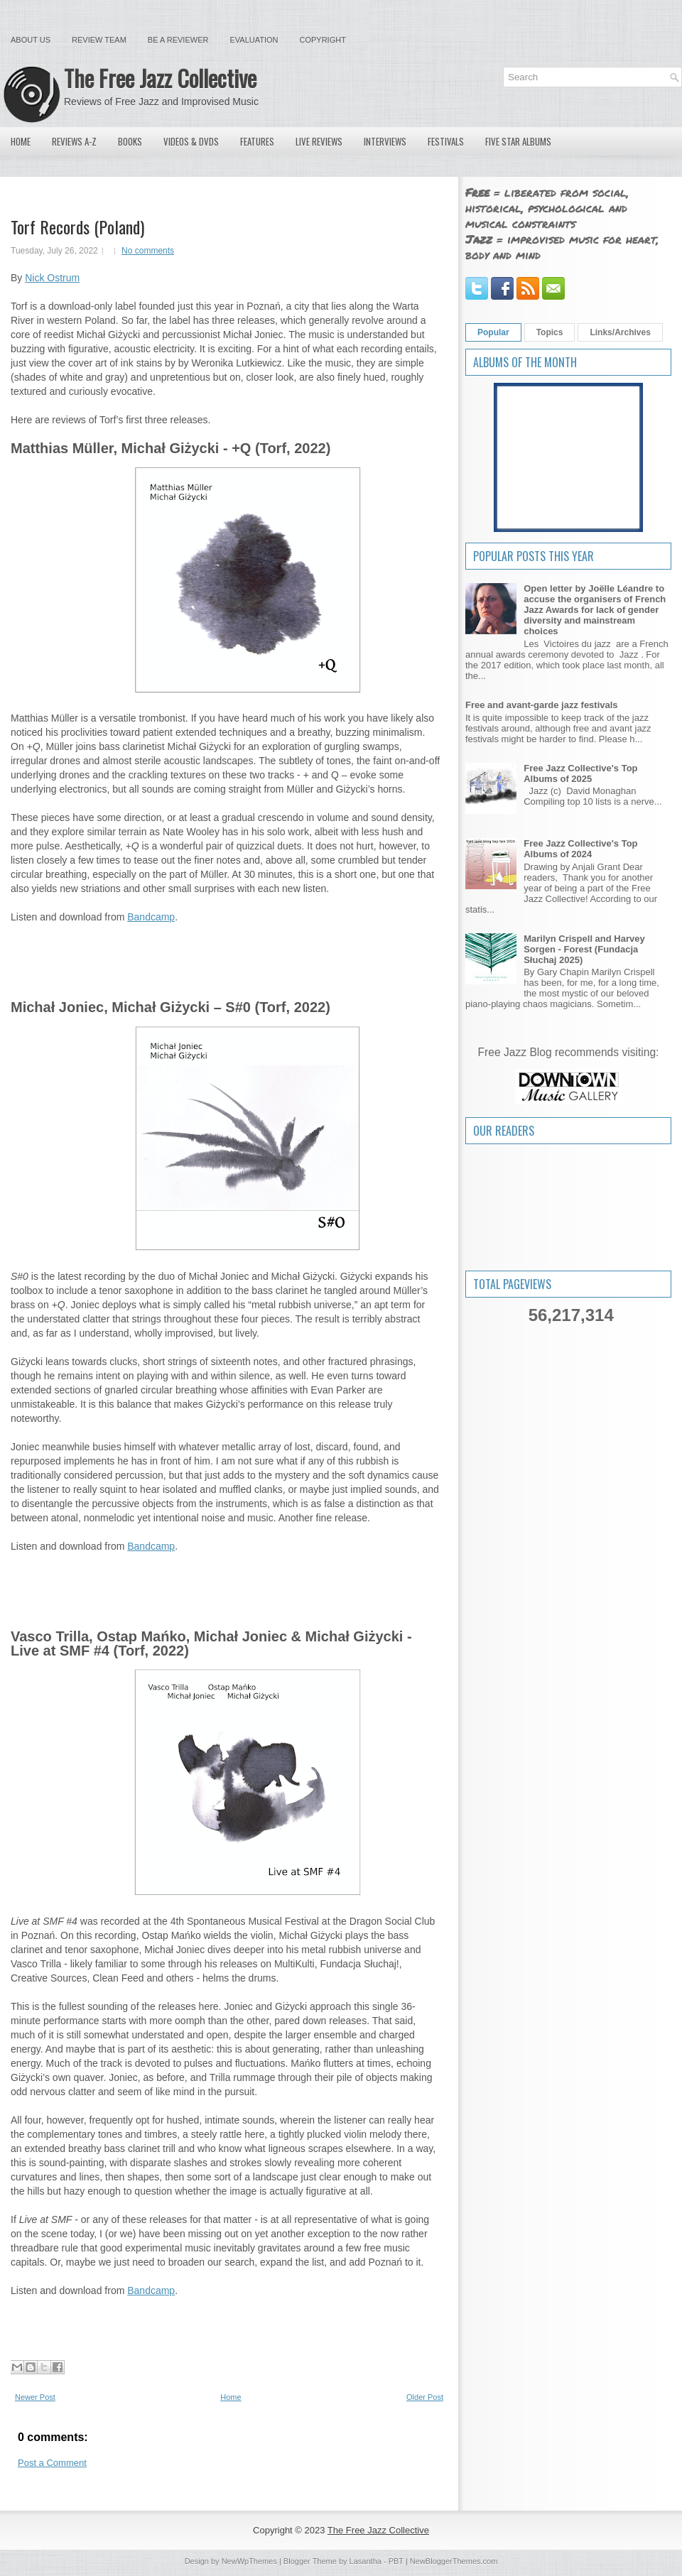 Image resolution: width=682 pixels, height=2576 pixels. I want to click on Post a Comment, so click(52, 2462).